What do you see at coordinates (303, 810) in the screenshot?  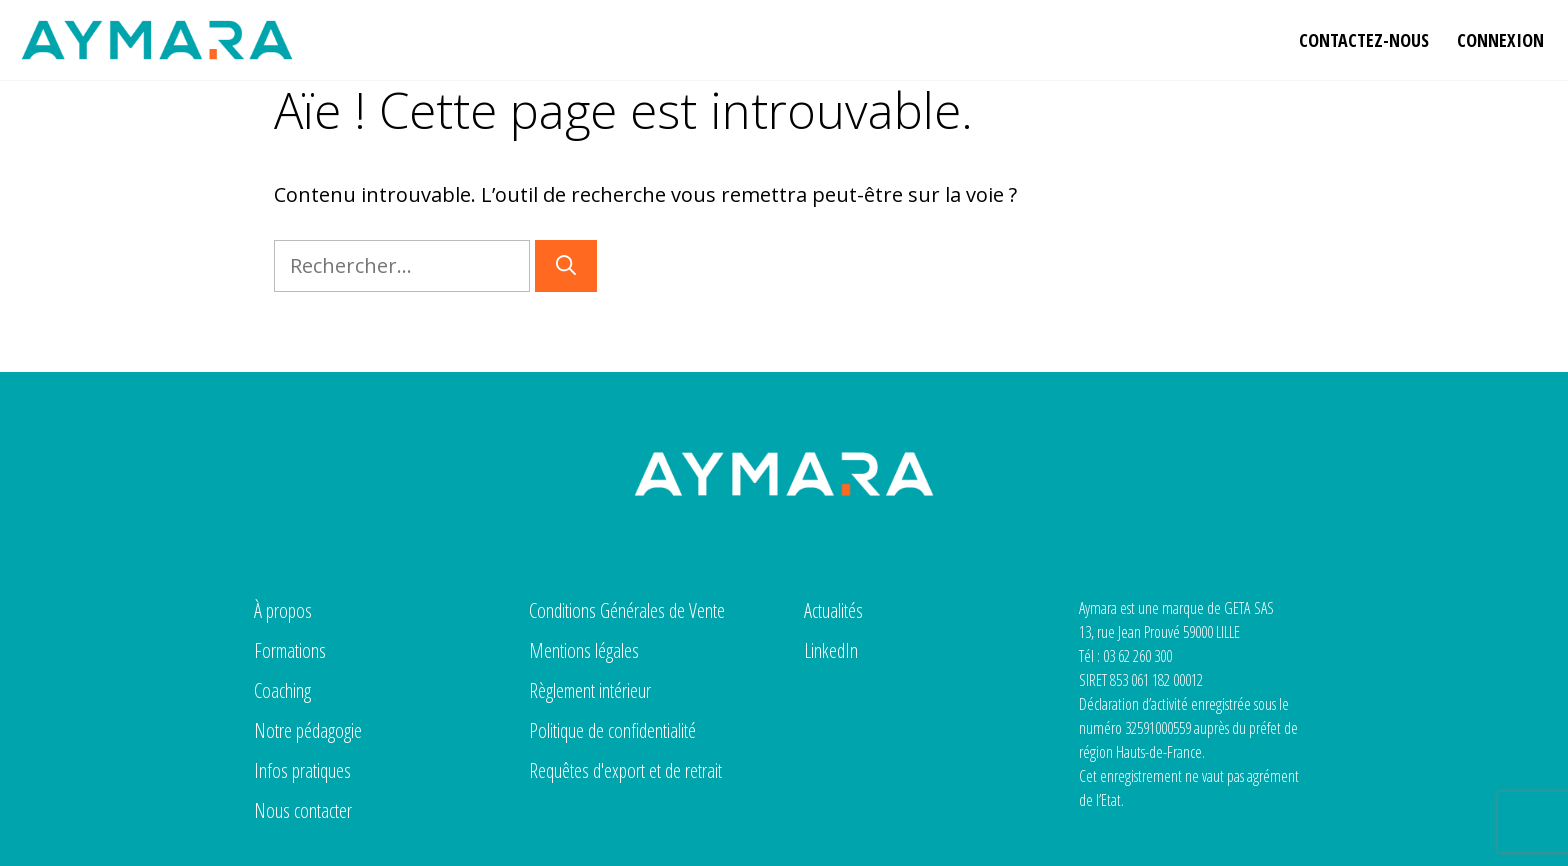 I see `Nous contacter` at bounding box center [303, 810].